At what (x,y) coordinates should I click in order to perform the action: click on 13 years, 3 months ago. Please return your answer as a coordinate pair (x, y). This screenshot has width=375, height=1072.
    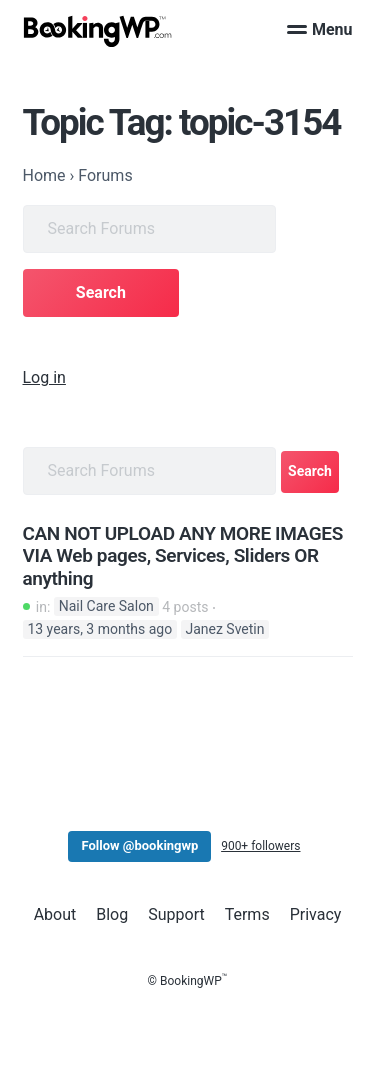
    Looking at the image, I should click on (99, 629).